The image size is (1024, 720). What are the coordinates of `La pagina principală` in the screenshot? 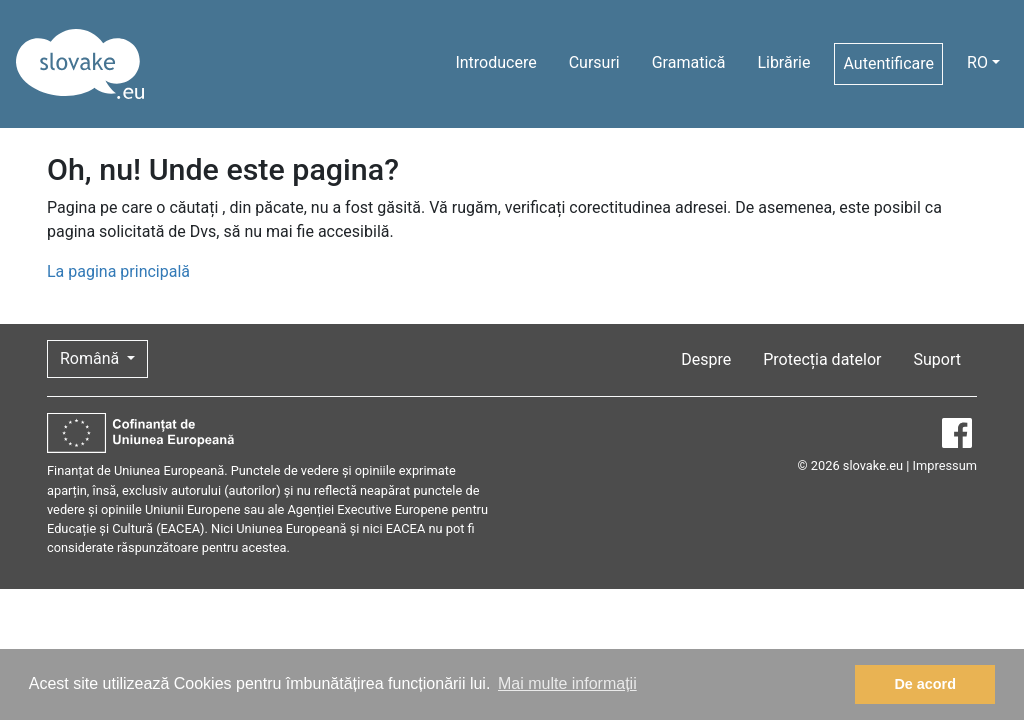 It's located at (118, 271).